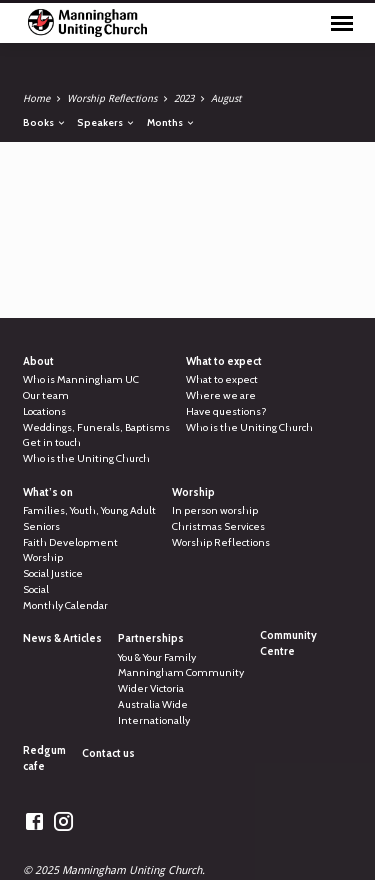 The height and width of the screenshot is (880, 375). What do you see at coordinates (44, 411) in the screenshot?
I see `Locations` at bounding box center [44, 411].